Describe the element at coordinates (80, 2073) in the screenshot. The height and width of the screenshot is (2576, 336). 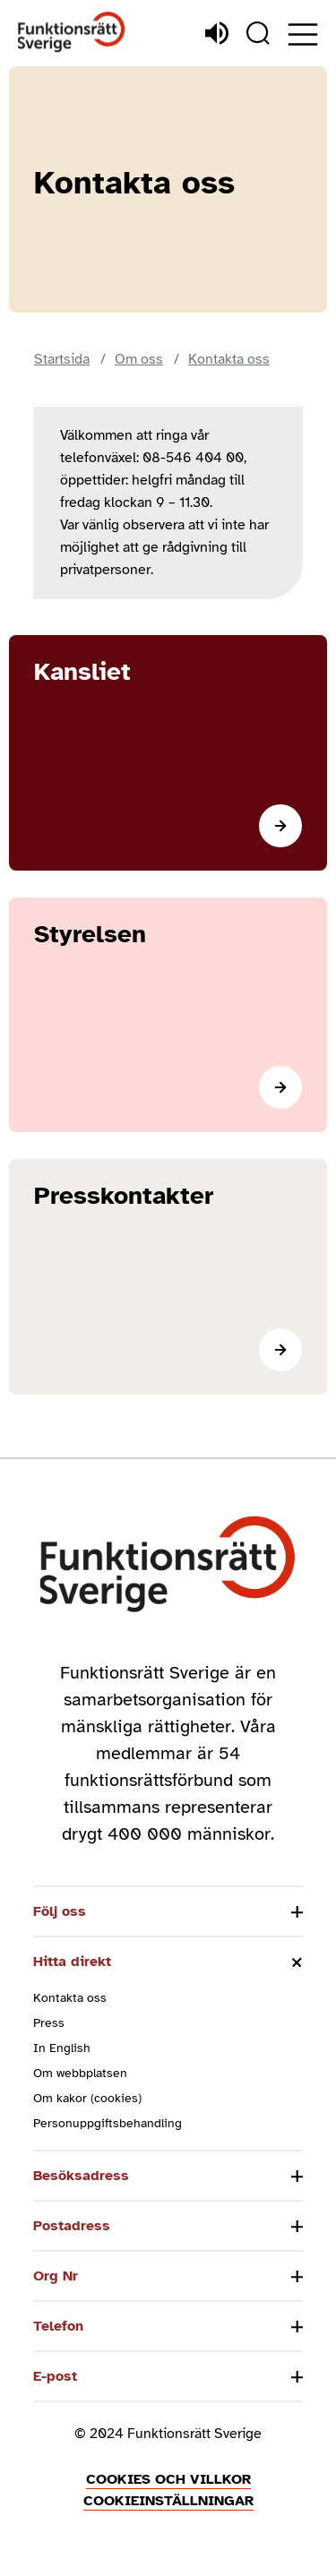
I see `Om webbplatsen` at that location.